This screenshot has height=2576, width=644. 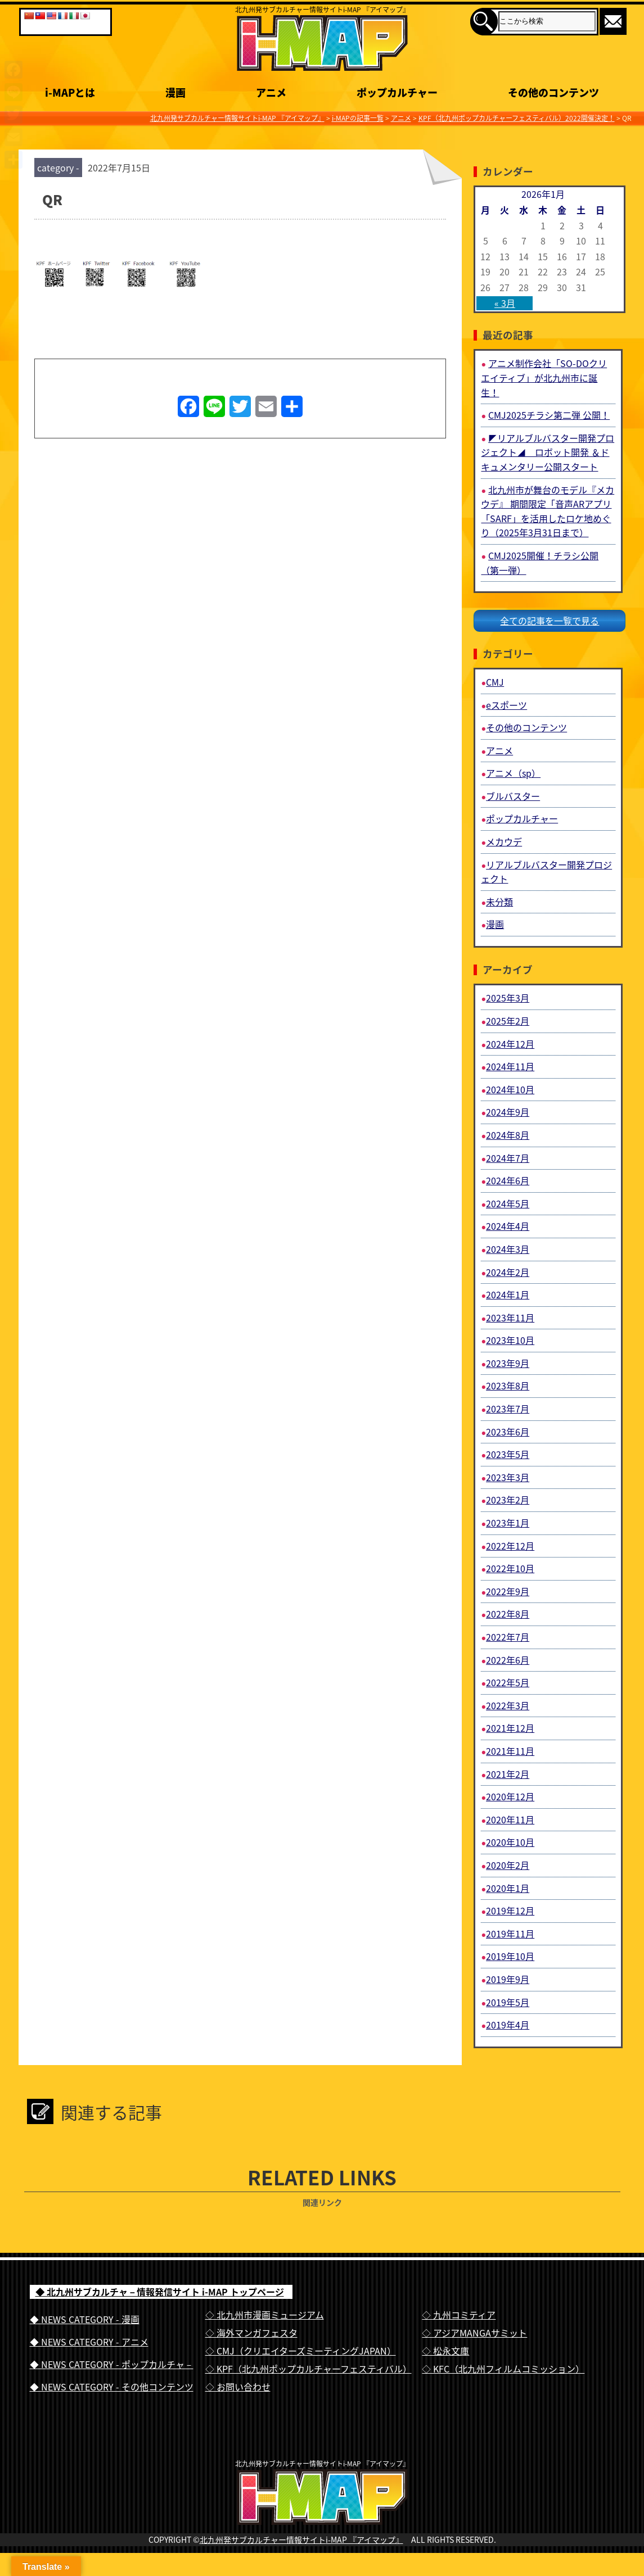 What do you see at coordinates (507, 1477) in the screenshot?
I see `2023年3月` at bounding box center [507, 1477].